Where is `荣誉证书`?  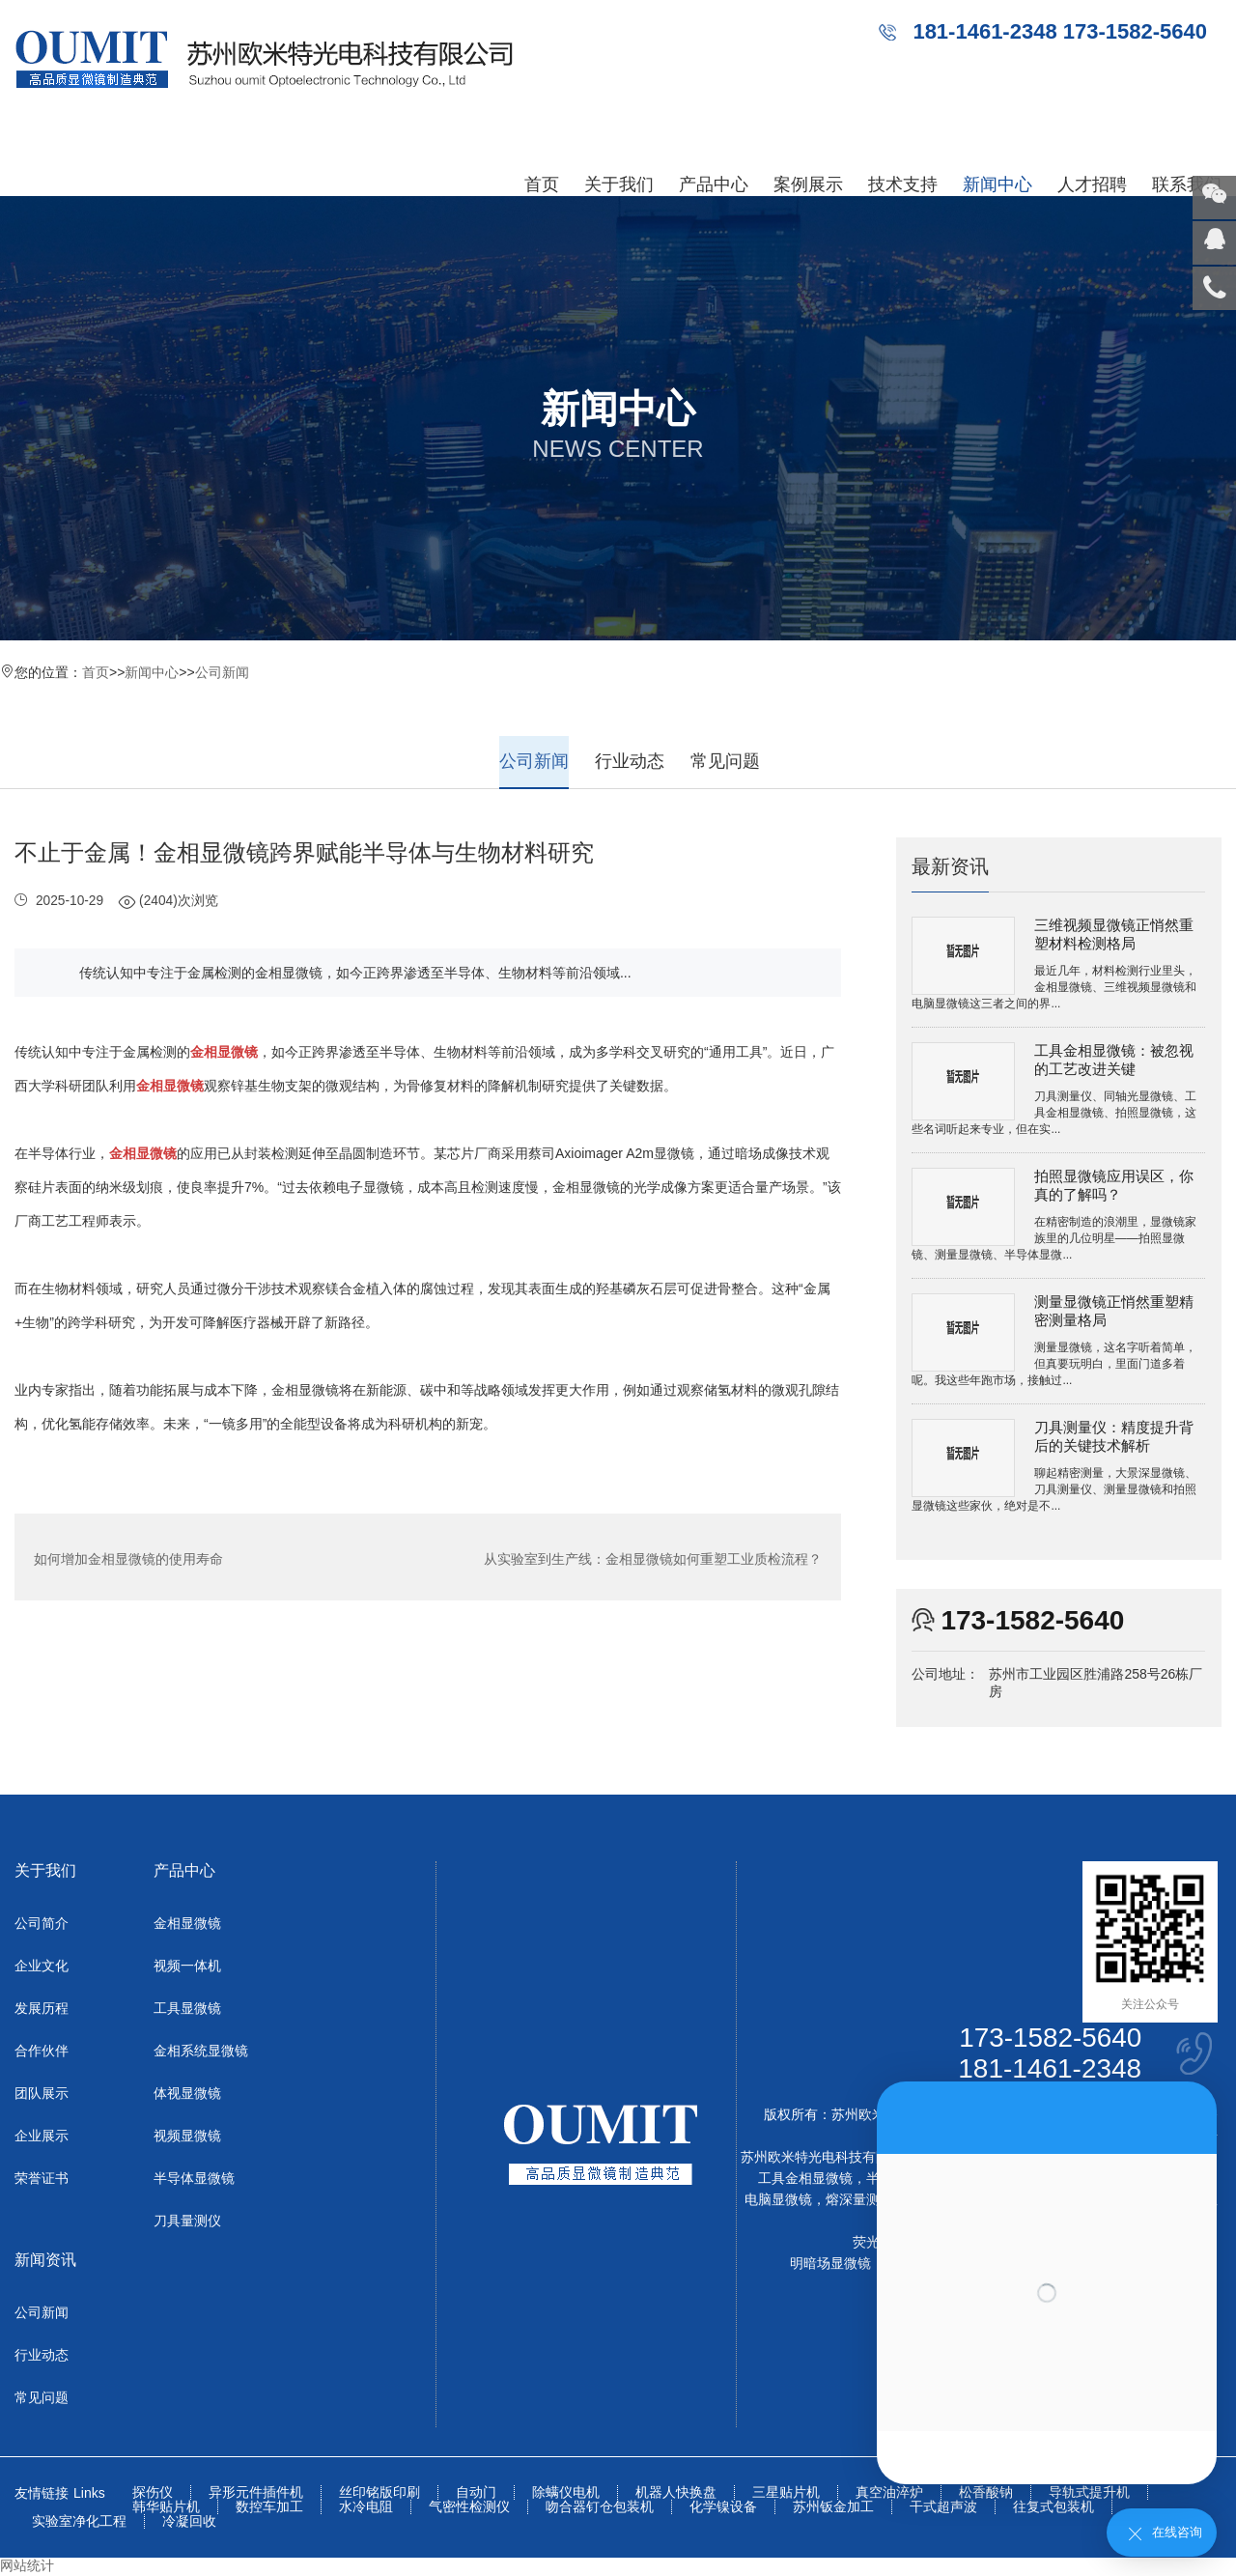
荣誉证书 is located at coordinates (41, 2179).